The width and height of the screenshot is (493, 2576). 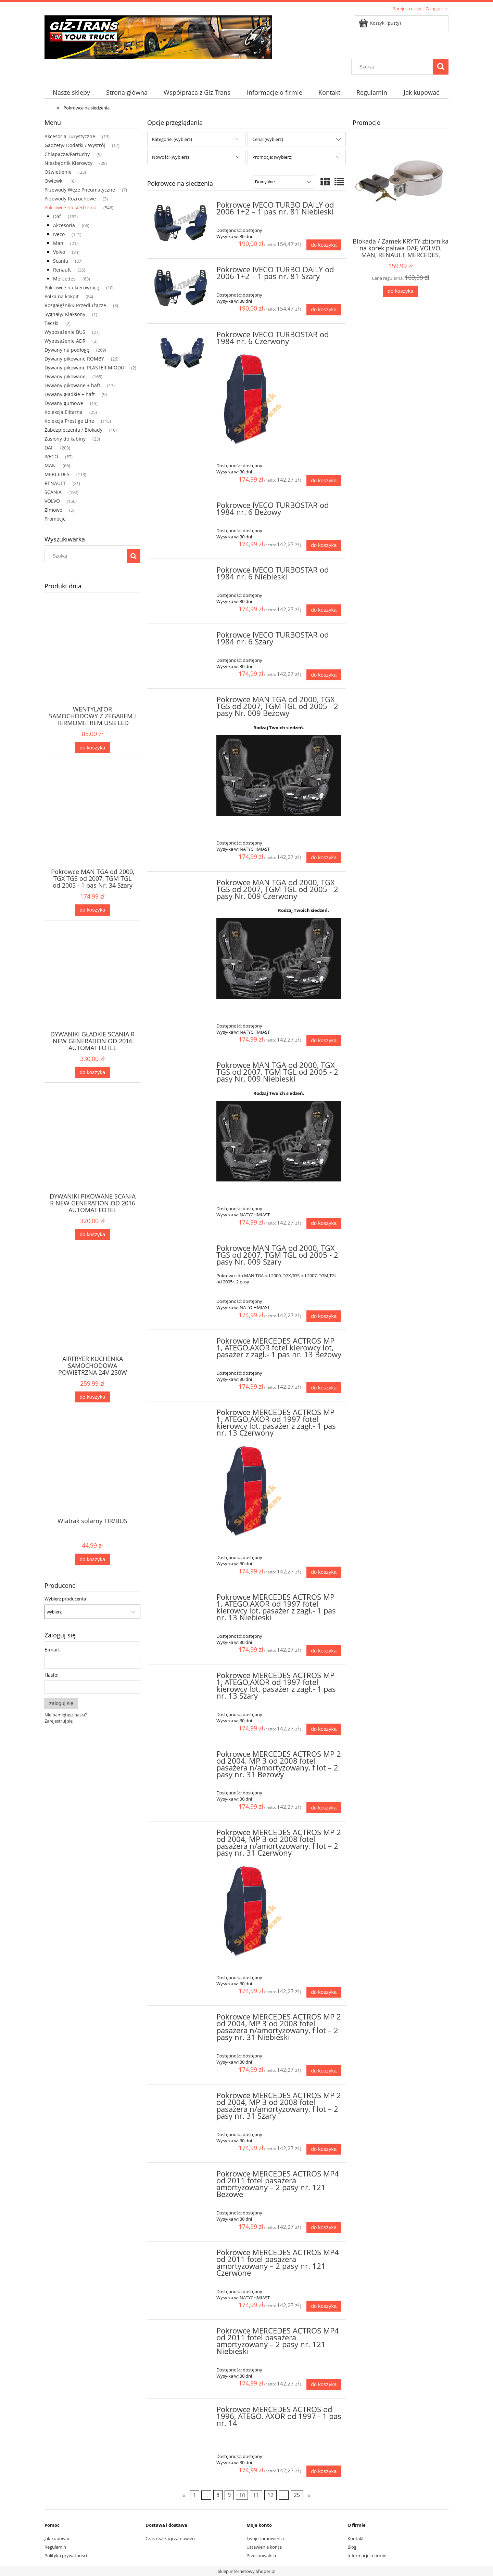 What do you see at coordinates (73, 430) in the screenshot?
I see `Zabezpieczenia / Blokady [Zabezpieczenia / Blokady 16]` at bounding box center [73, 430].